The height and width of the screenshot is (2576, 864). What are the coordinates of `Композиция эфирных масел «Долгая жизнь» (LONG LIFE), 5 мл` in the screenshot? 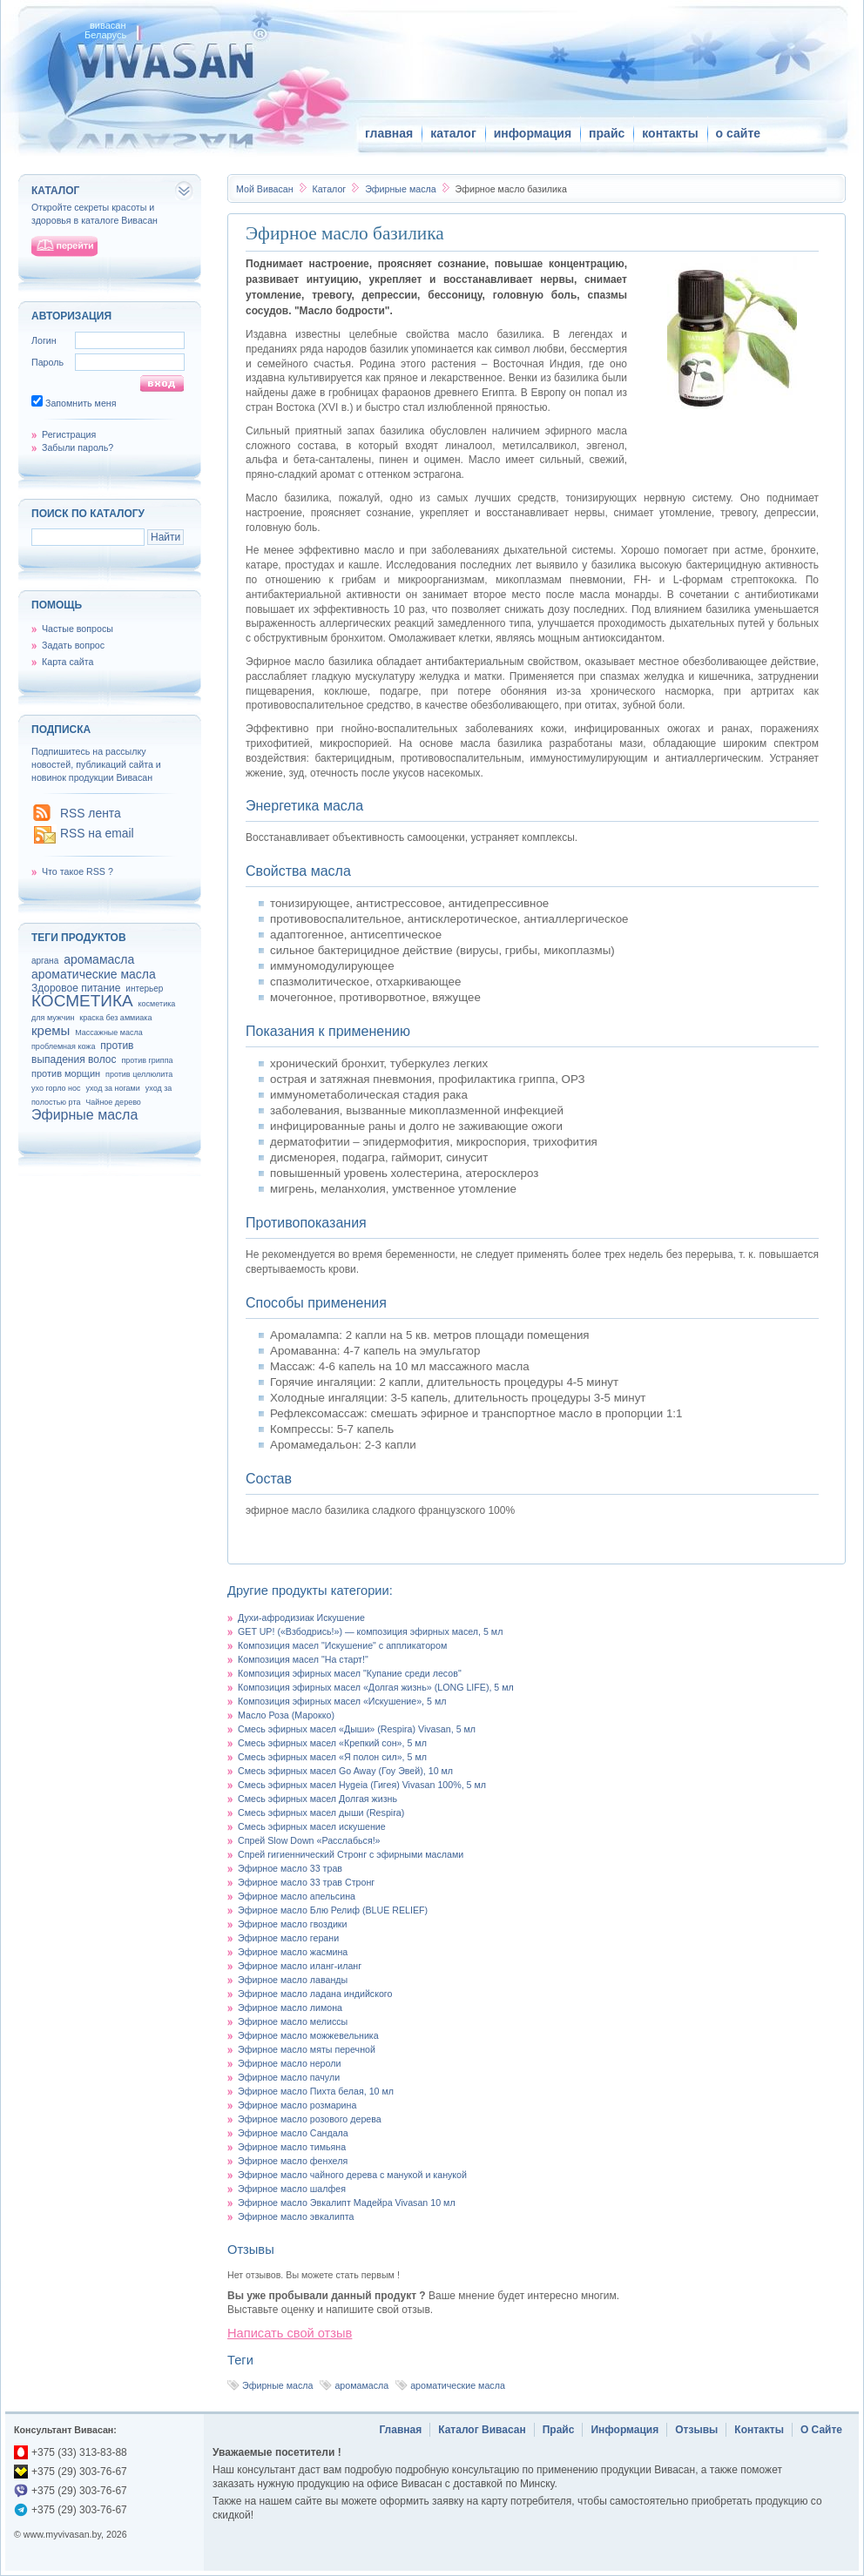 It's located at (376, 1687).